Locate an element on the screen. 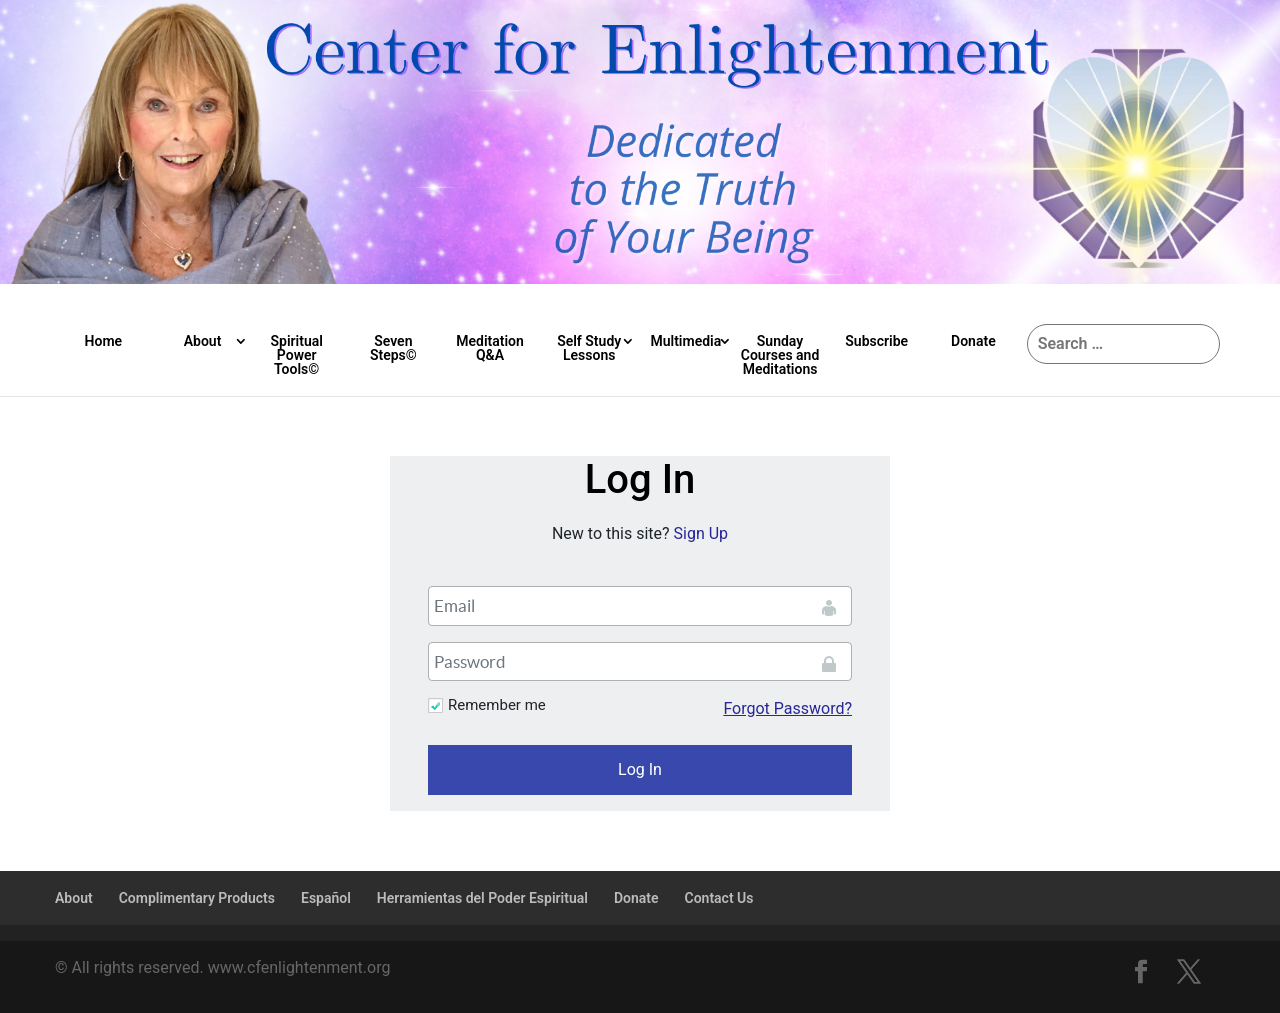 Image resolution: width=1280 pixels, height=1013 pixels. Contact Us is located at coordinates (718, 898).